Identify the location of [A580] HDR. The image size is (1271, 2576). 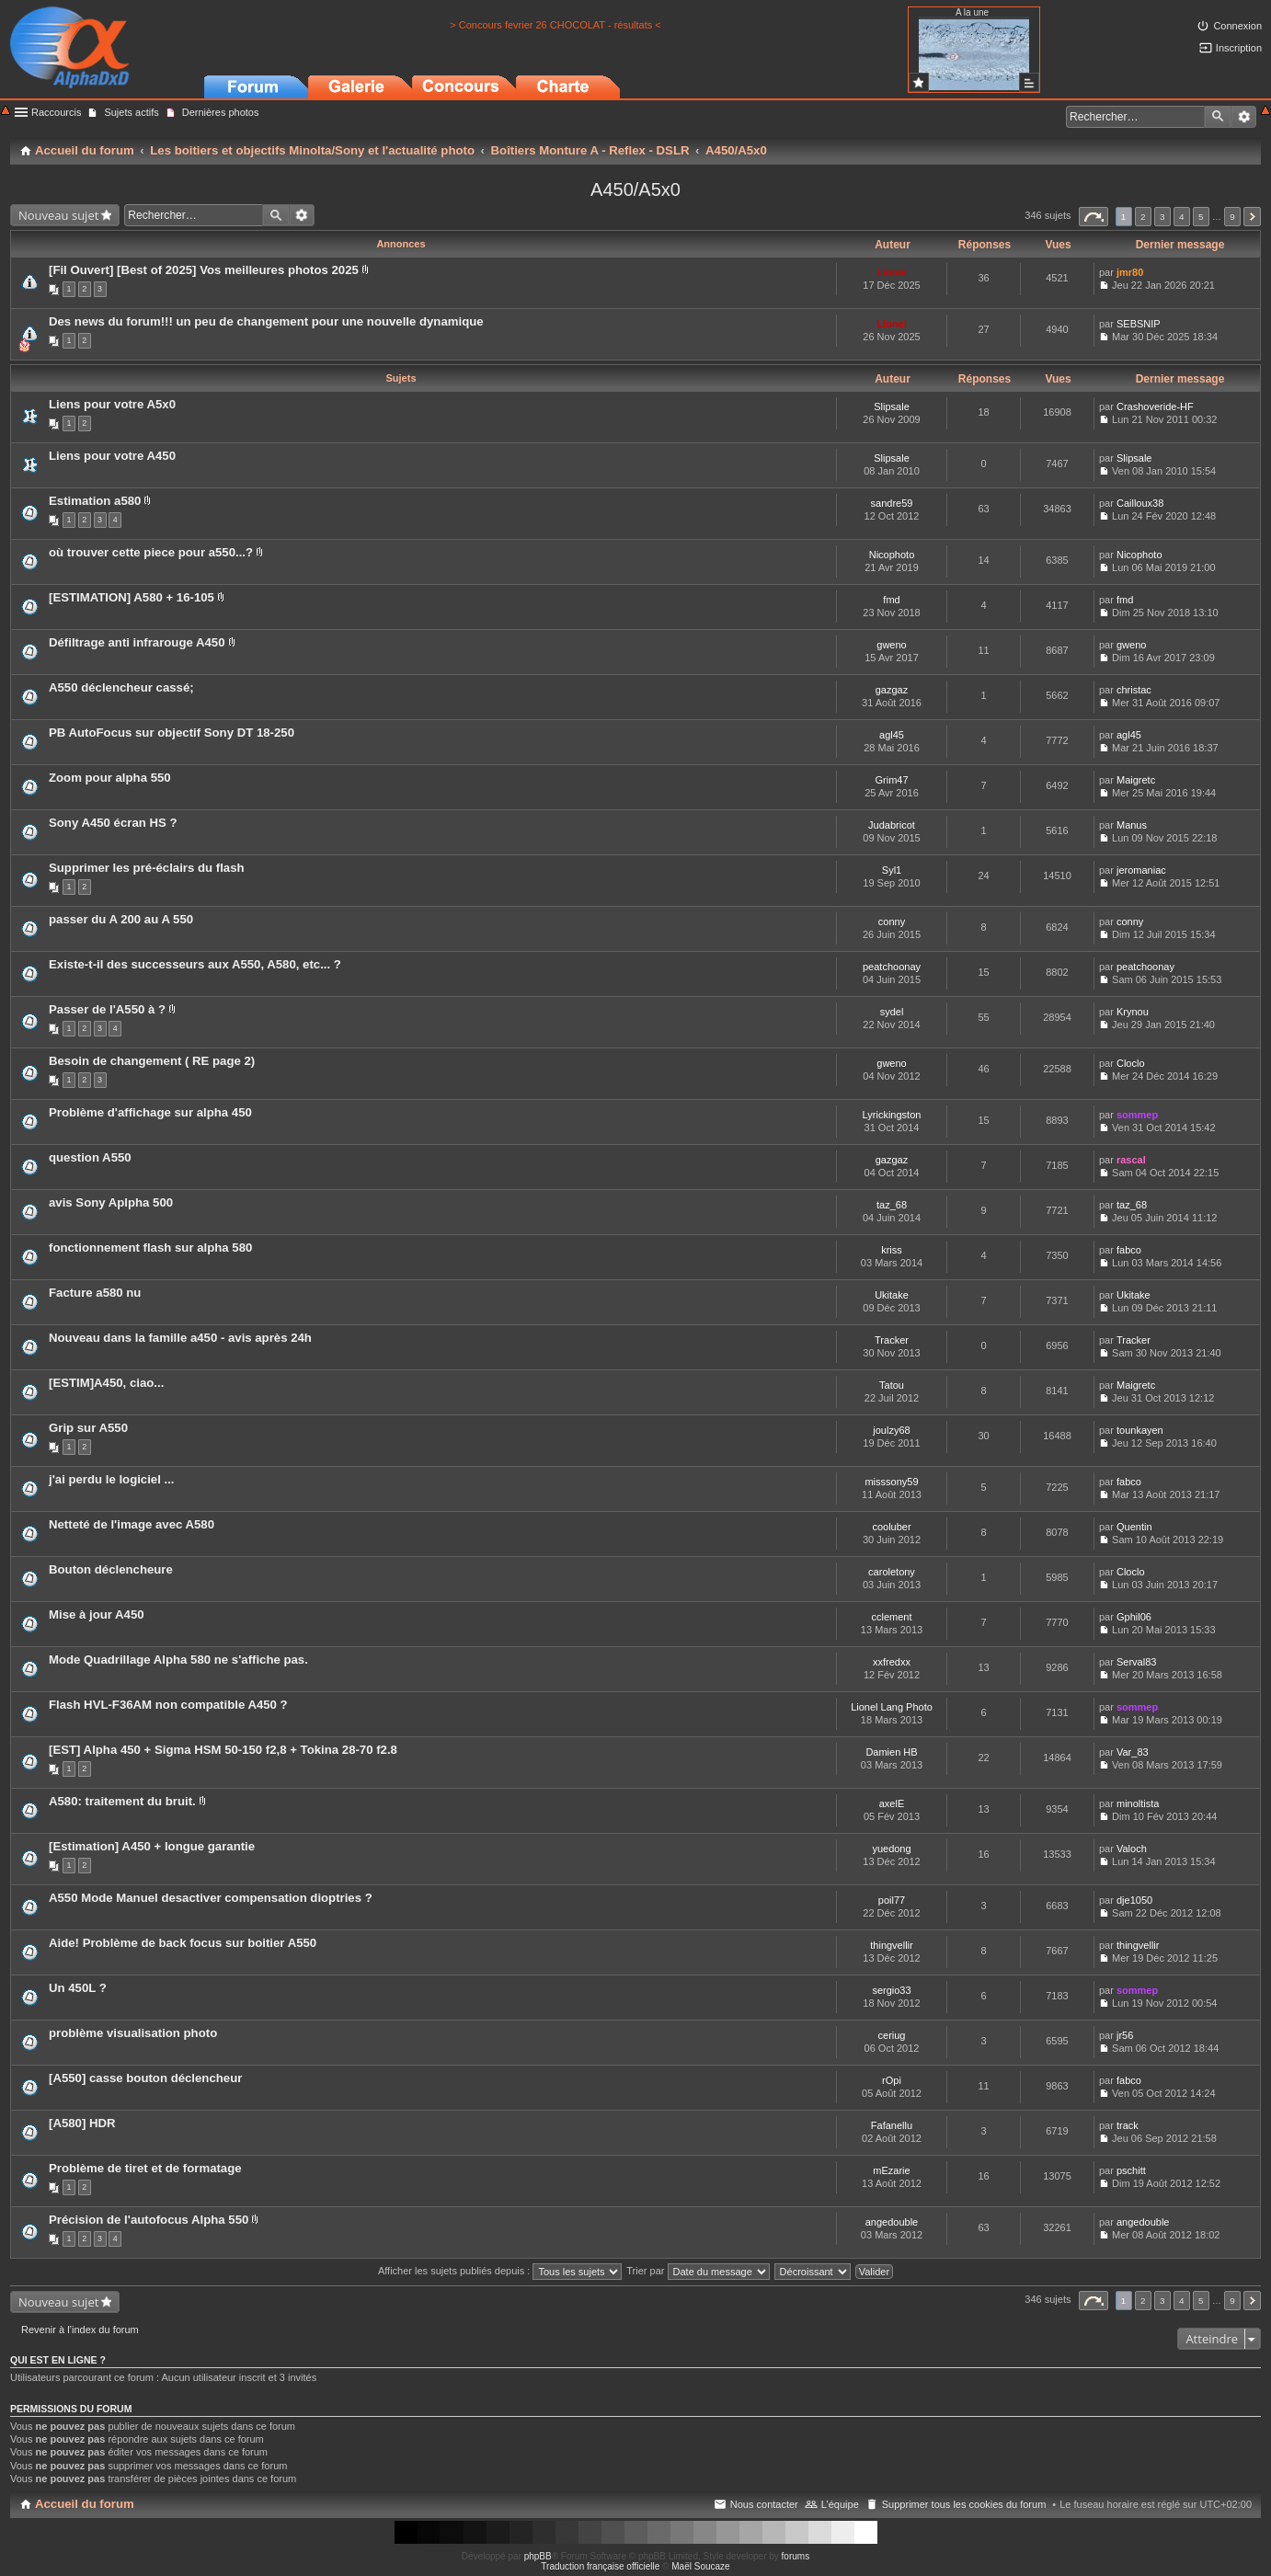
(82, 2123).